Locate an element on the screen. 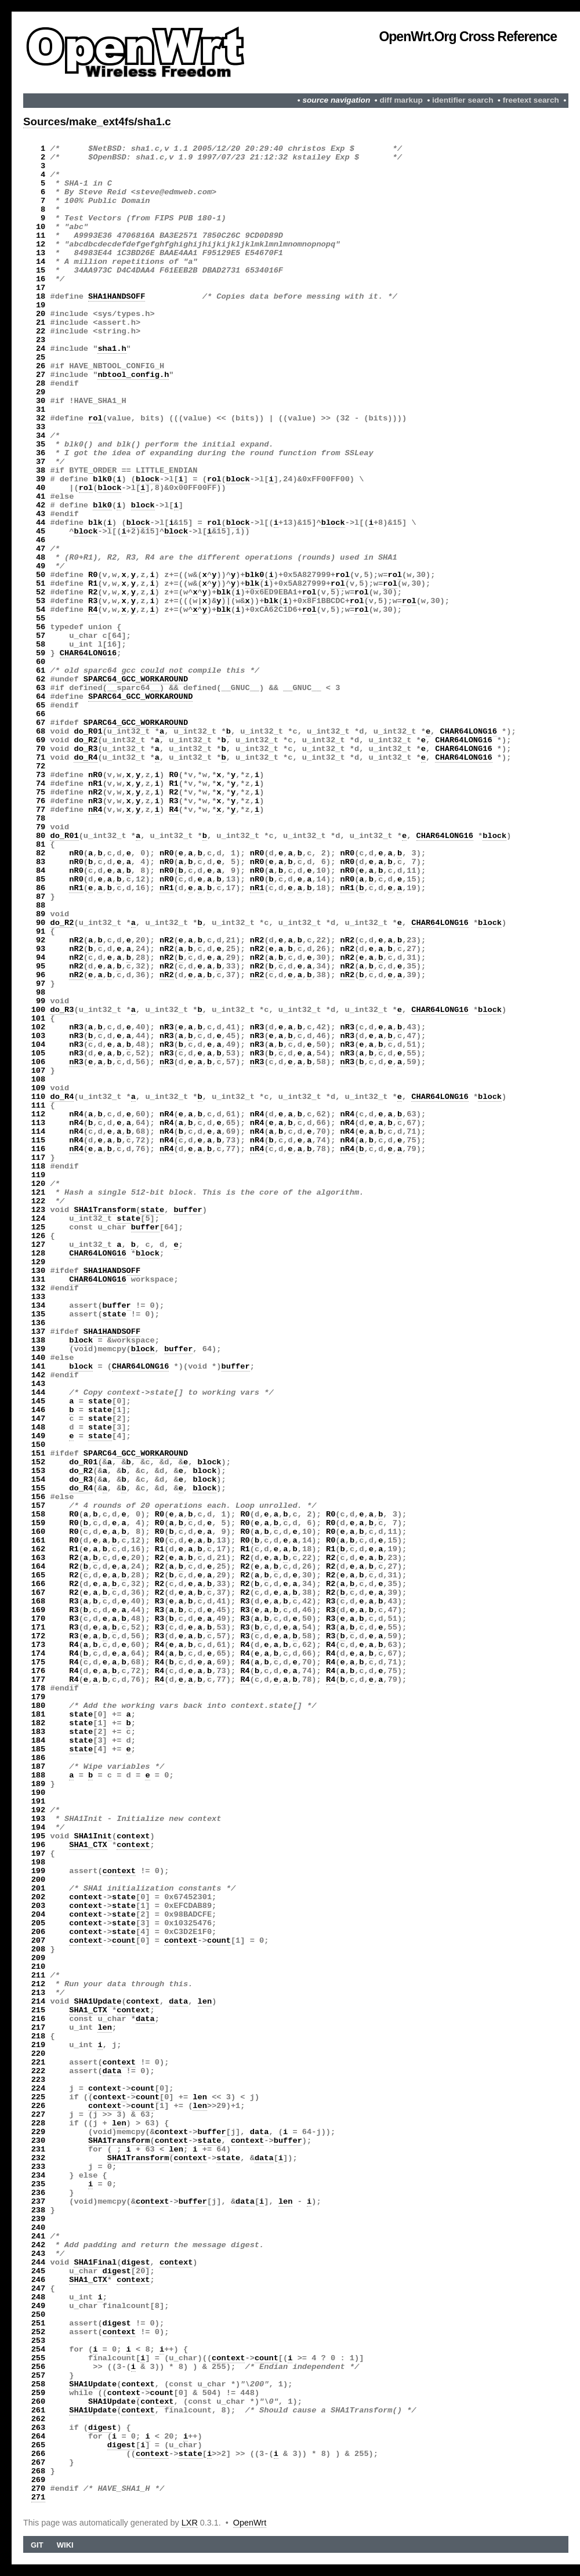 The image size is (580, 2576). 20 is located at coordinates (40, 314).